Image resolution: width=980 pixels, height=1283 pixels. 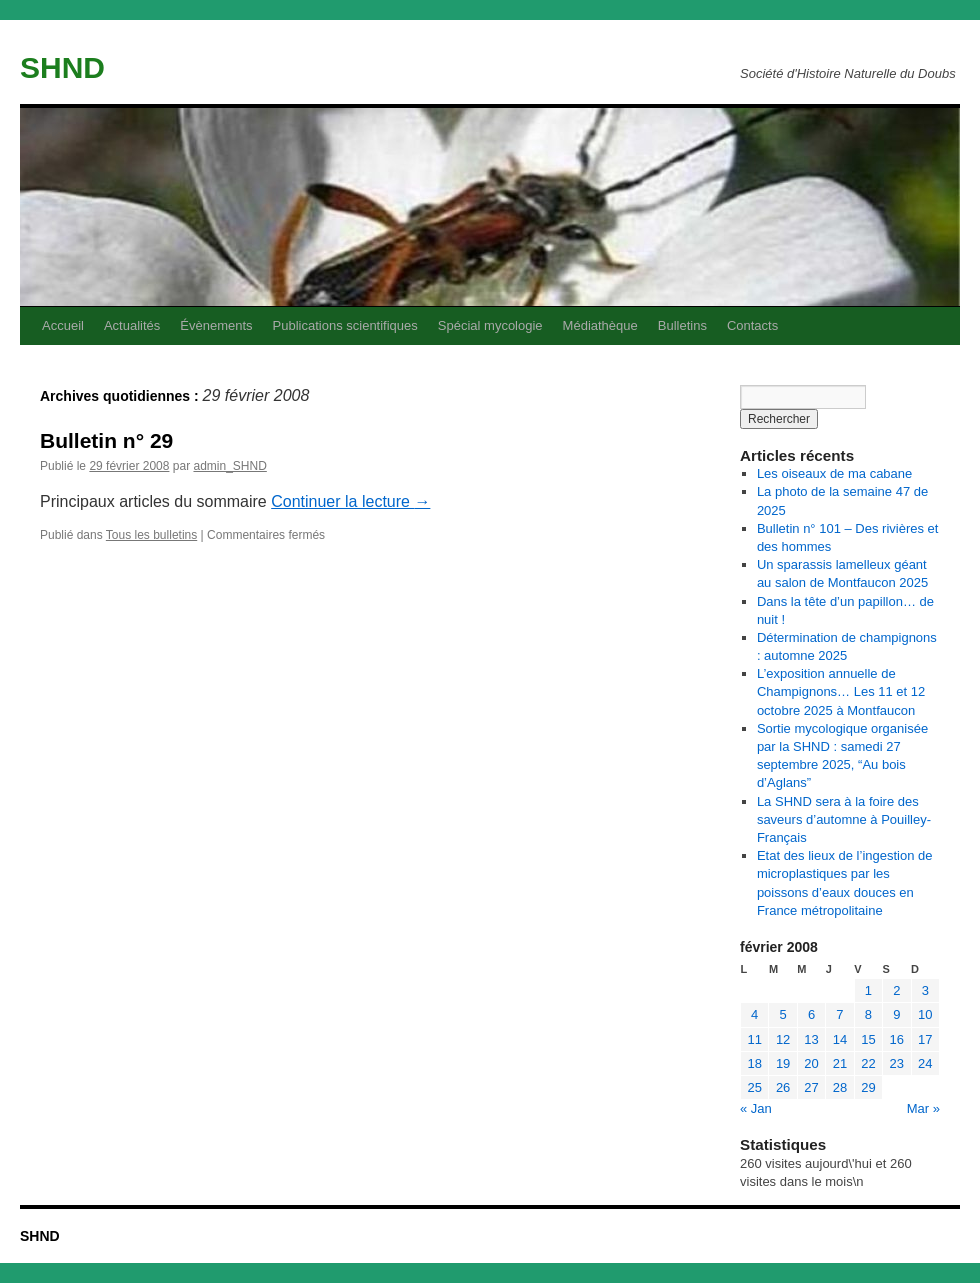 I want to click on 9 [Publications publiées sur 9 February 2008], so click(x=896, y=1014).